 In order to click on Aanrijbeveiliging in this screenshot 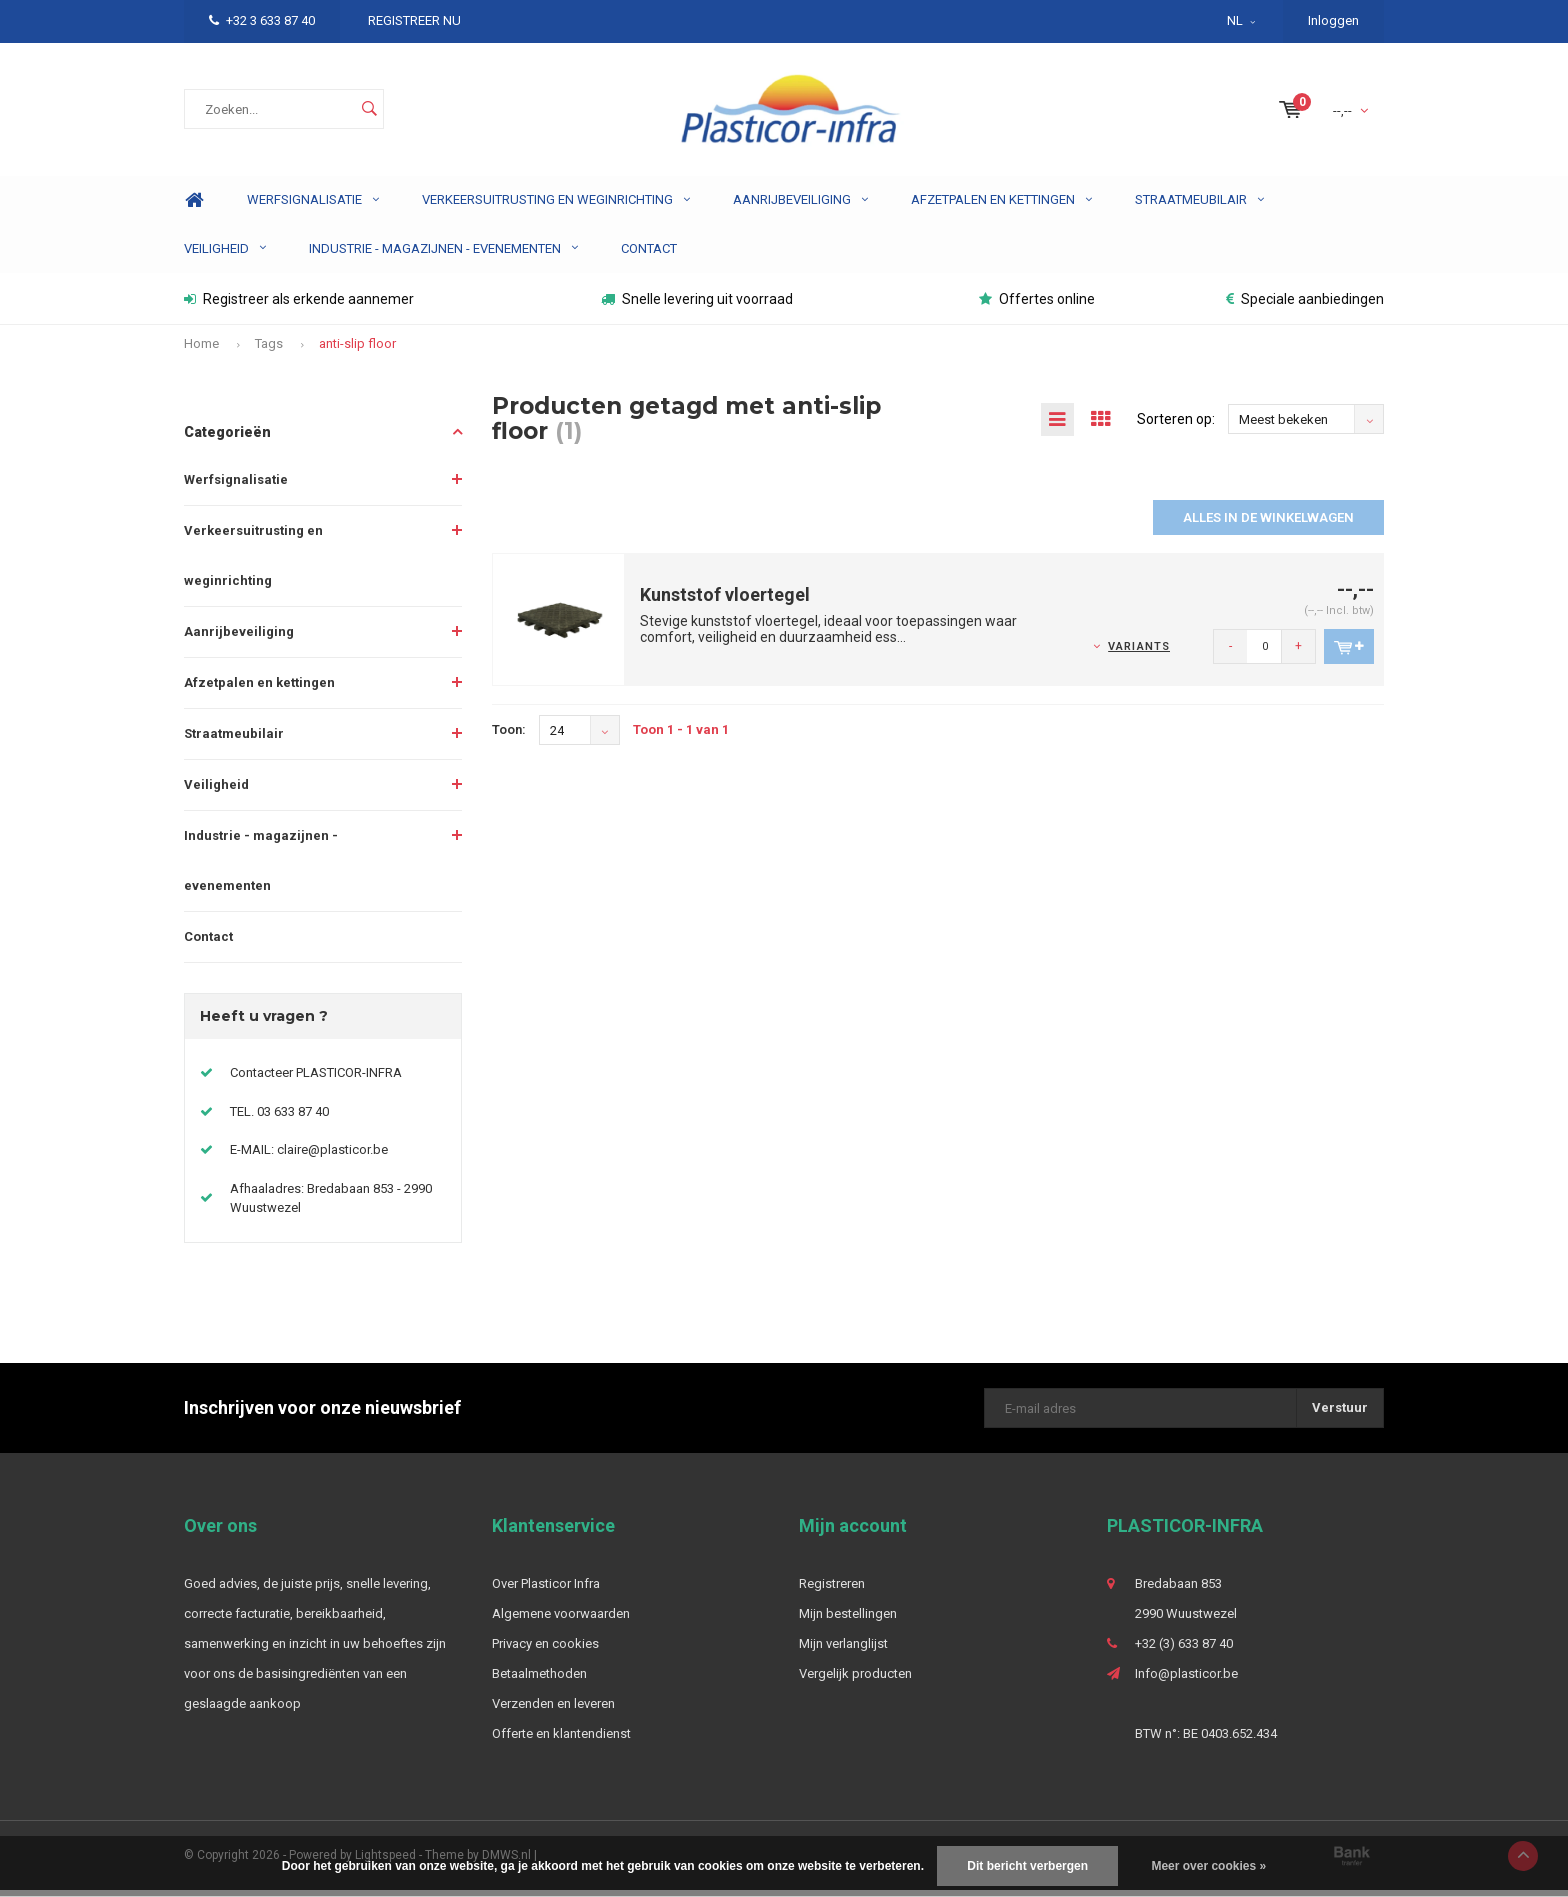, I will do `click(800, 206)`.